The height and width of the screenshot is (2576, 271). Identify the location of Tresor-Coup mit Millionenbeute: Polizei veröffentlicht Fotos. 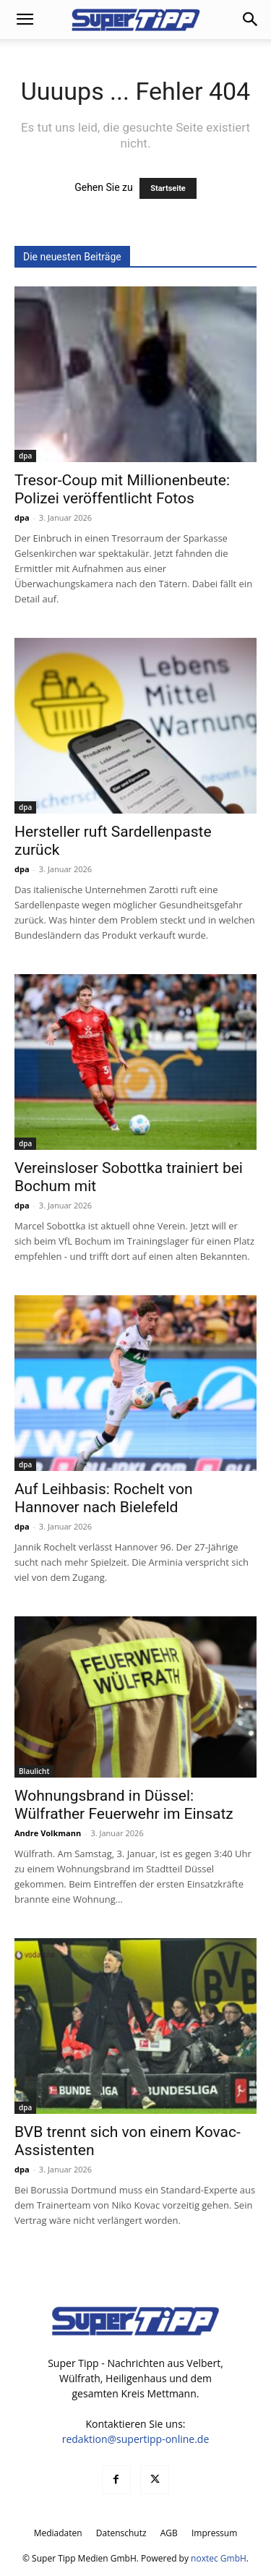
(122, 489).